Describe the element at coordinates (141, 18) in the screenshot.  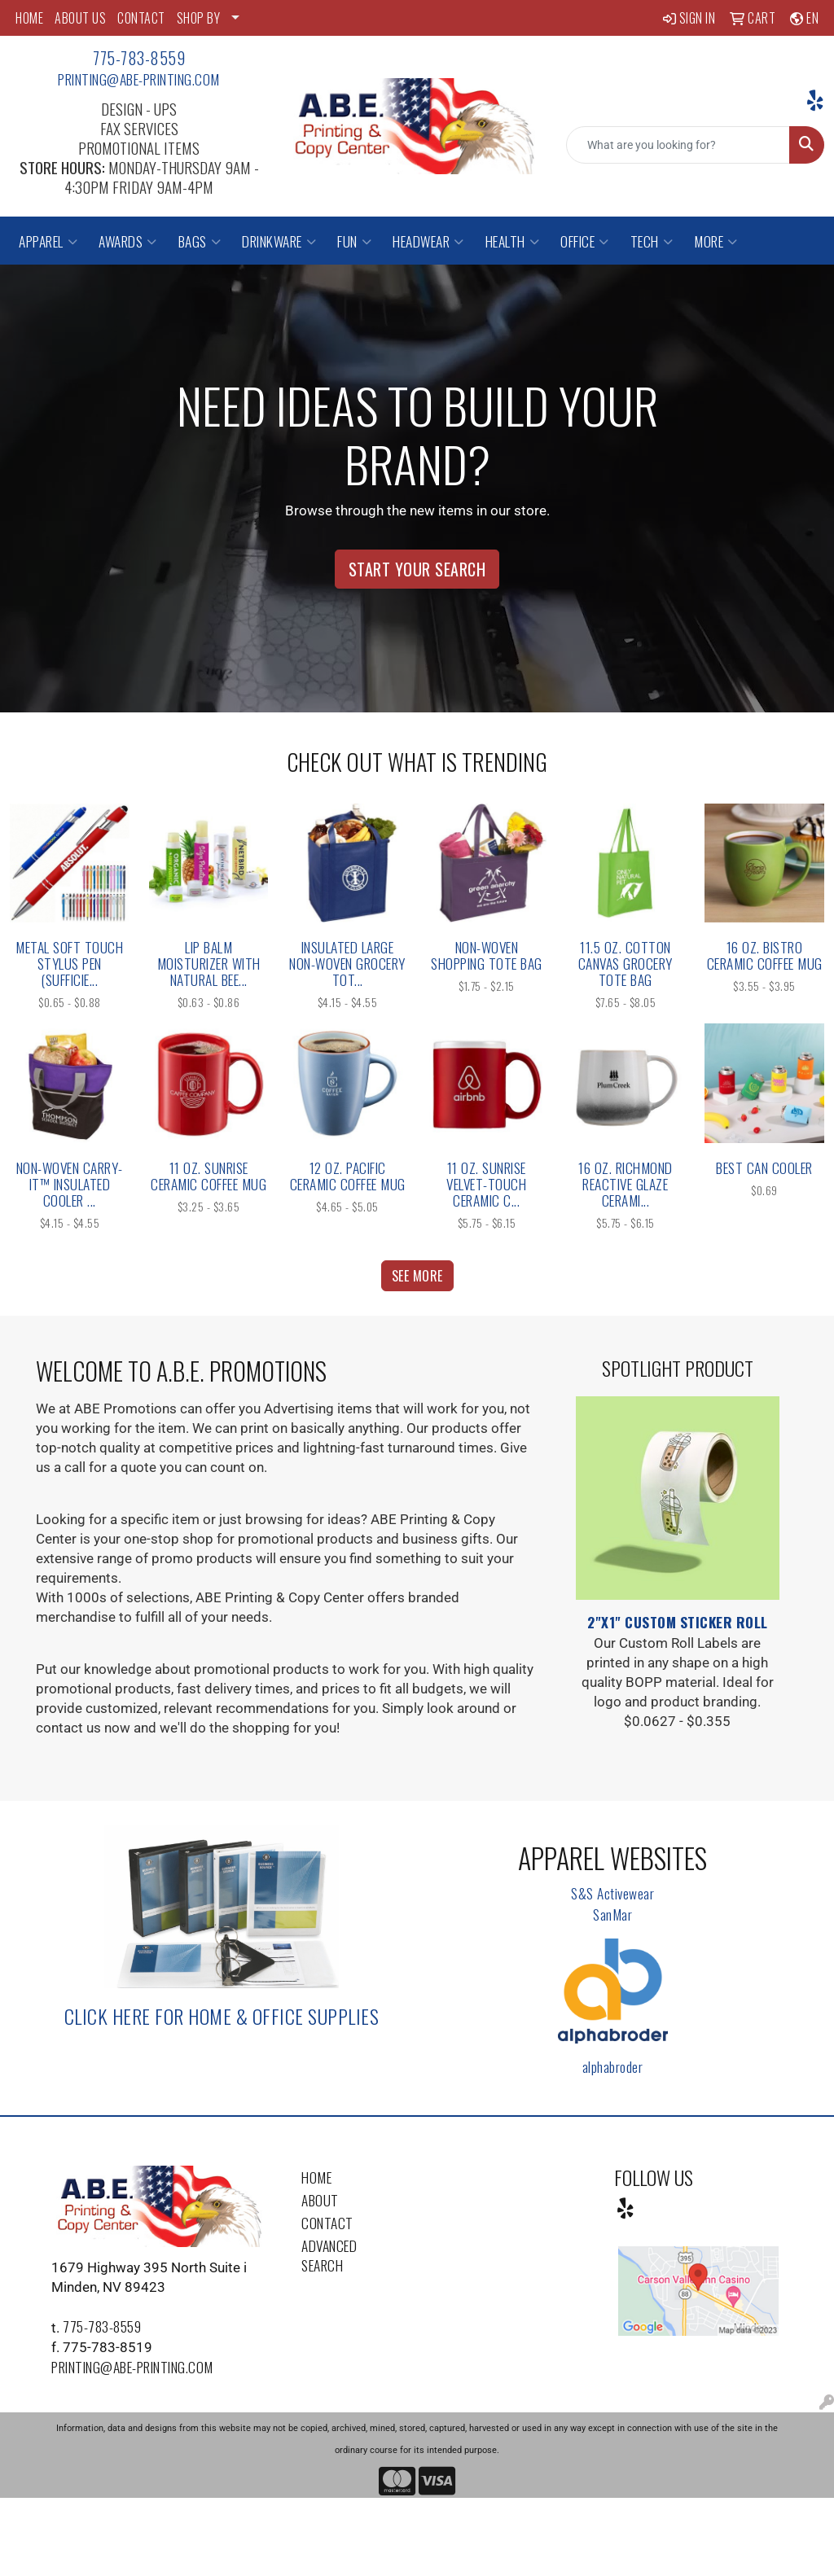
I see `CONTACT` at that location.